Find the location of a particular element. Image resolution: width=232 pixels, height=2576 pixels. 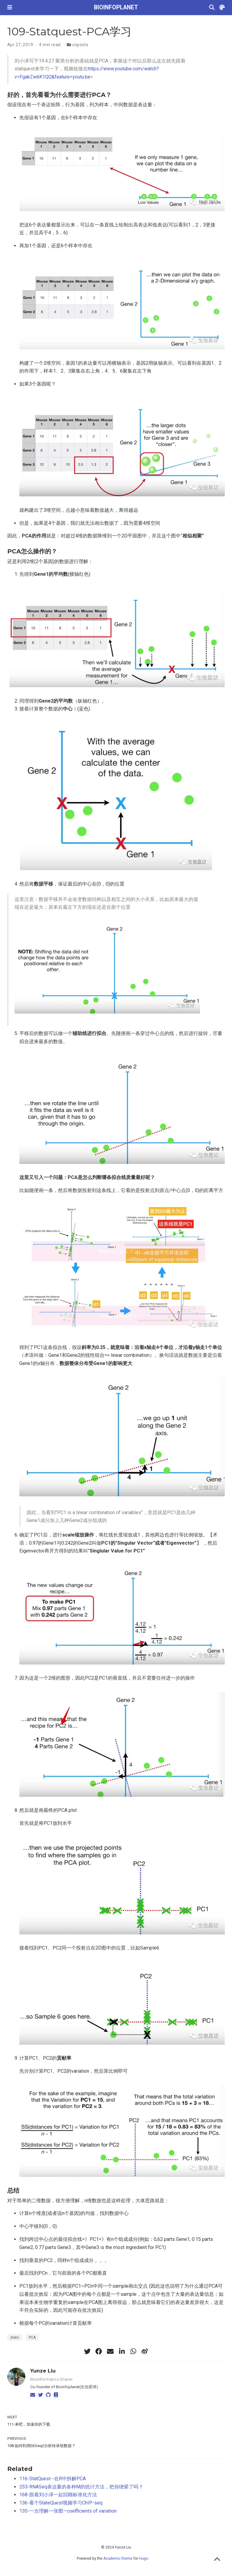

stats is located at coordinates (14, 2337).